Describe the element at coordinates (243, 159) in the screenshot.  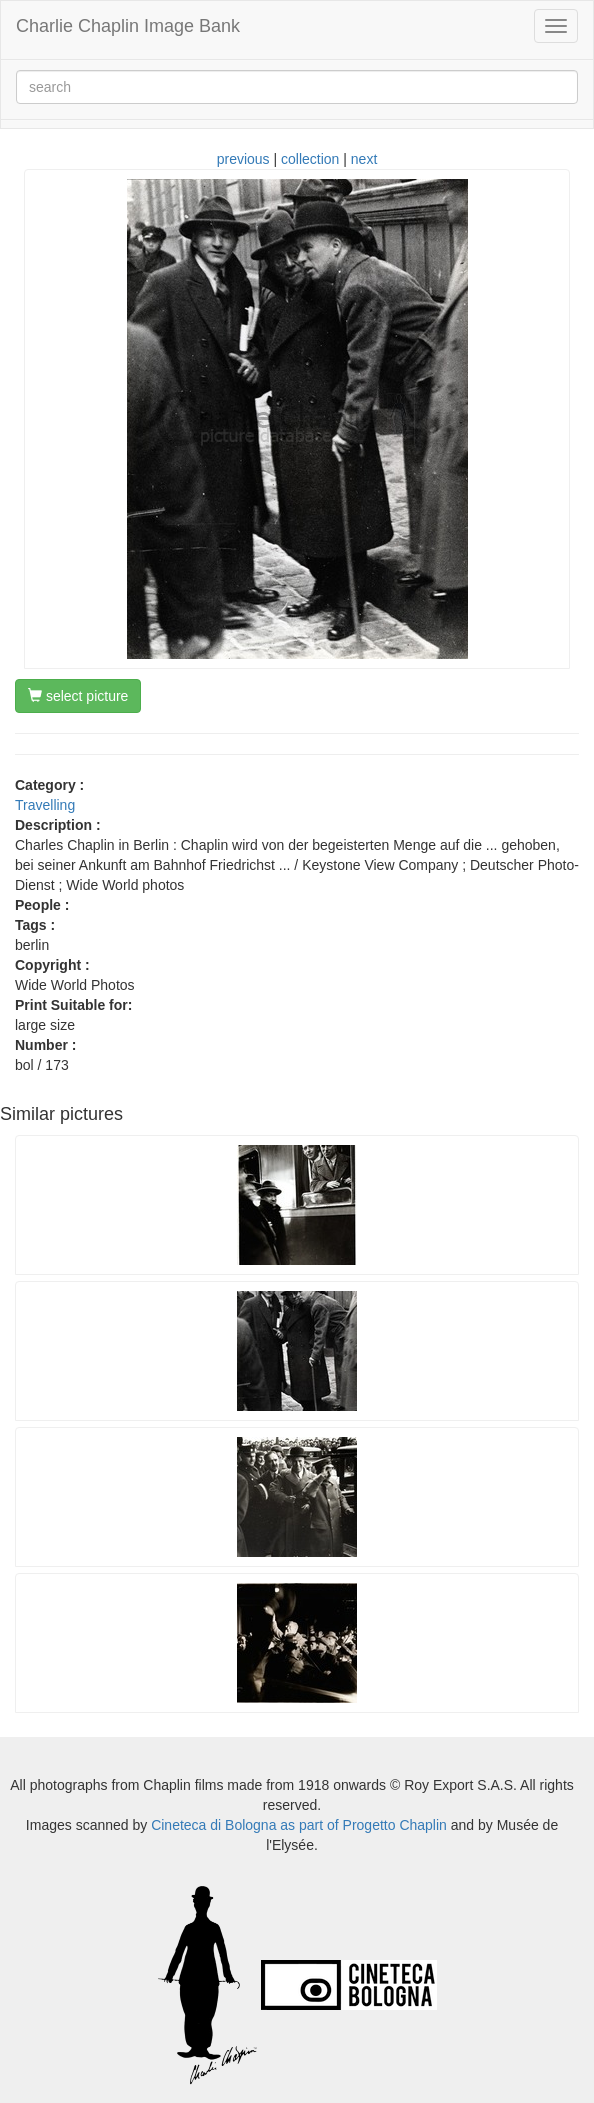
I see `previous` at that location.